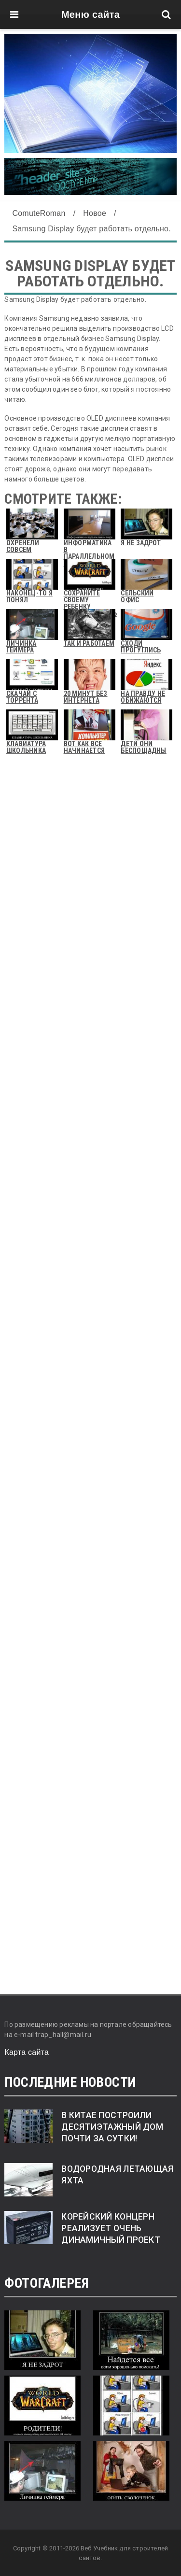  Describe the element at coordinates (112, 2126) in the screenshot. I see `В Китае построили десятиэтажный дом почти за сутки!` at that location.